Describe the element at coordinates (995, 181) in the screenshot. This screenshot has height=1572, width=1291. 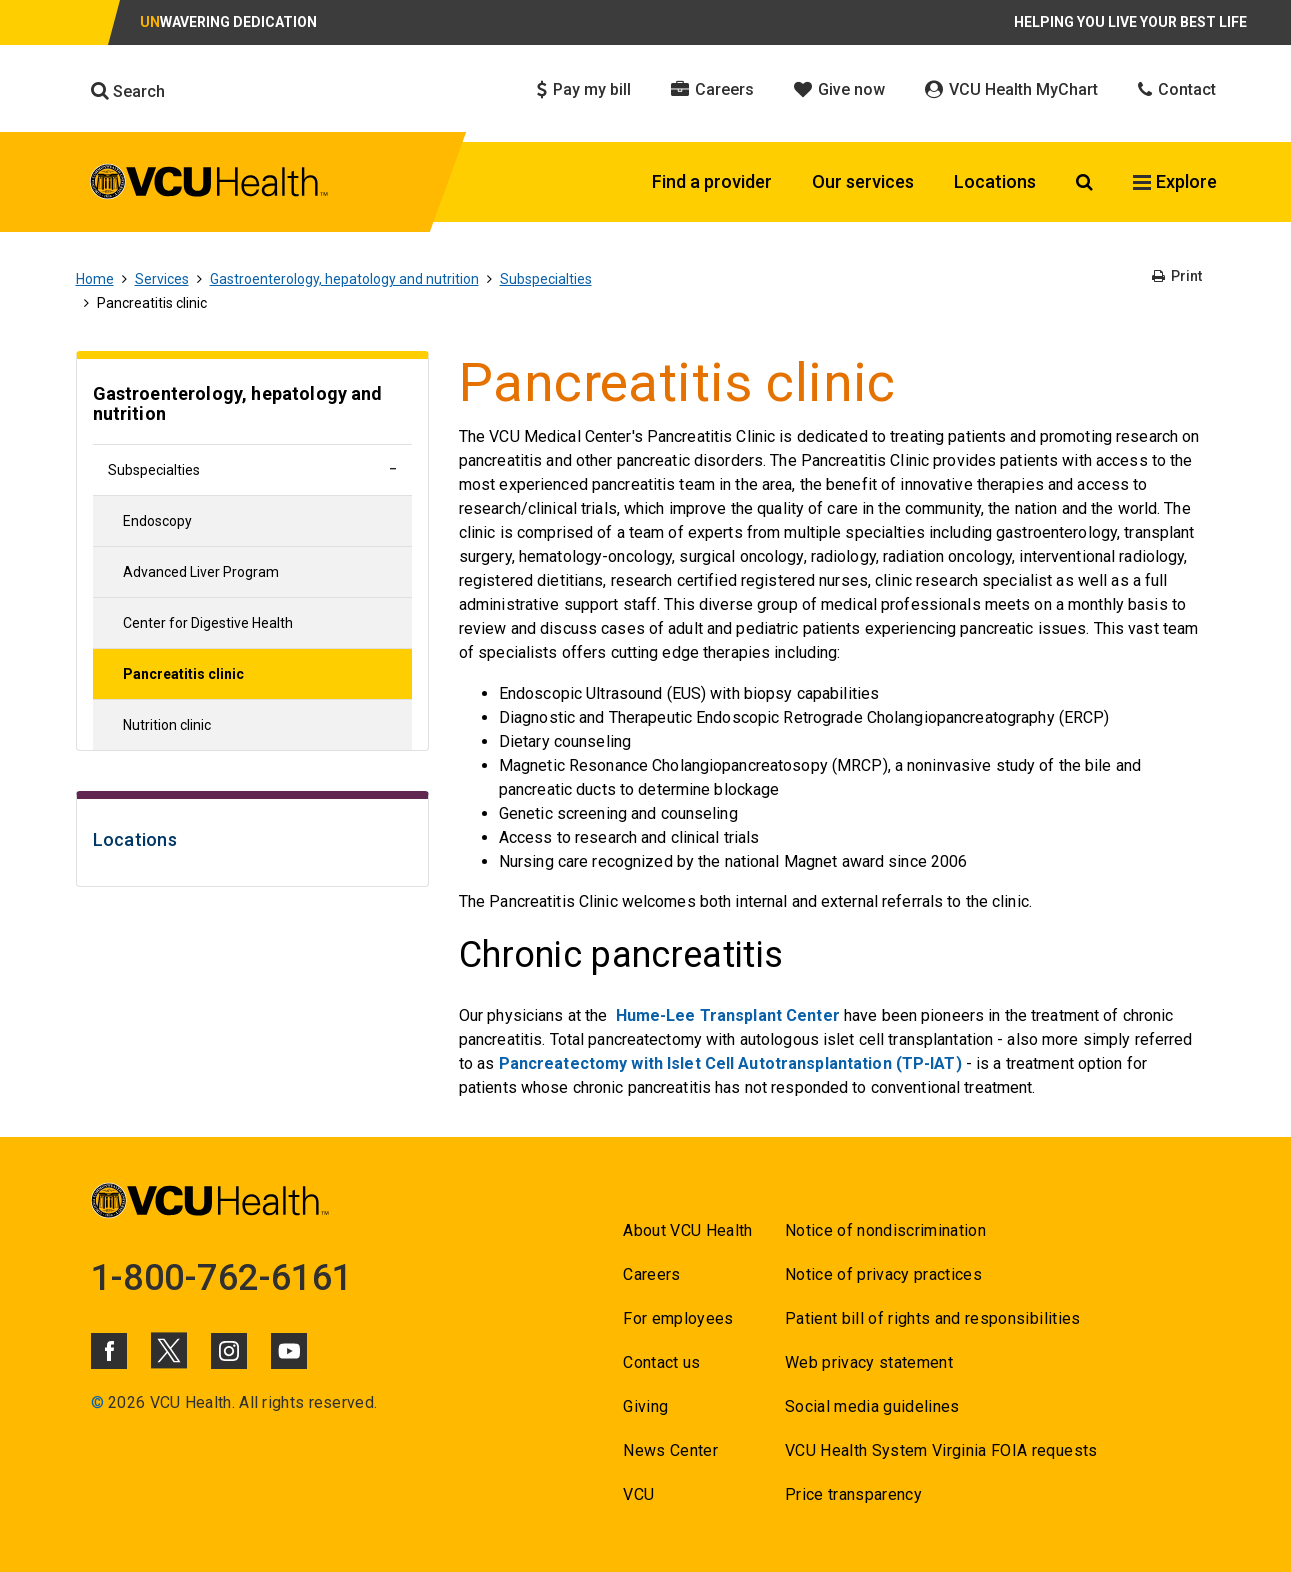
I see `Locations [Click to go to Locations]` at that location.